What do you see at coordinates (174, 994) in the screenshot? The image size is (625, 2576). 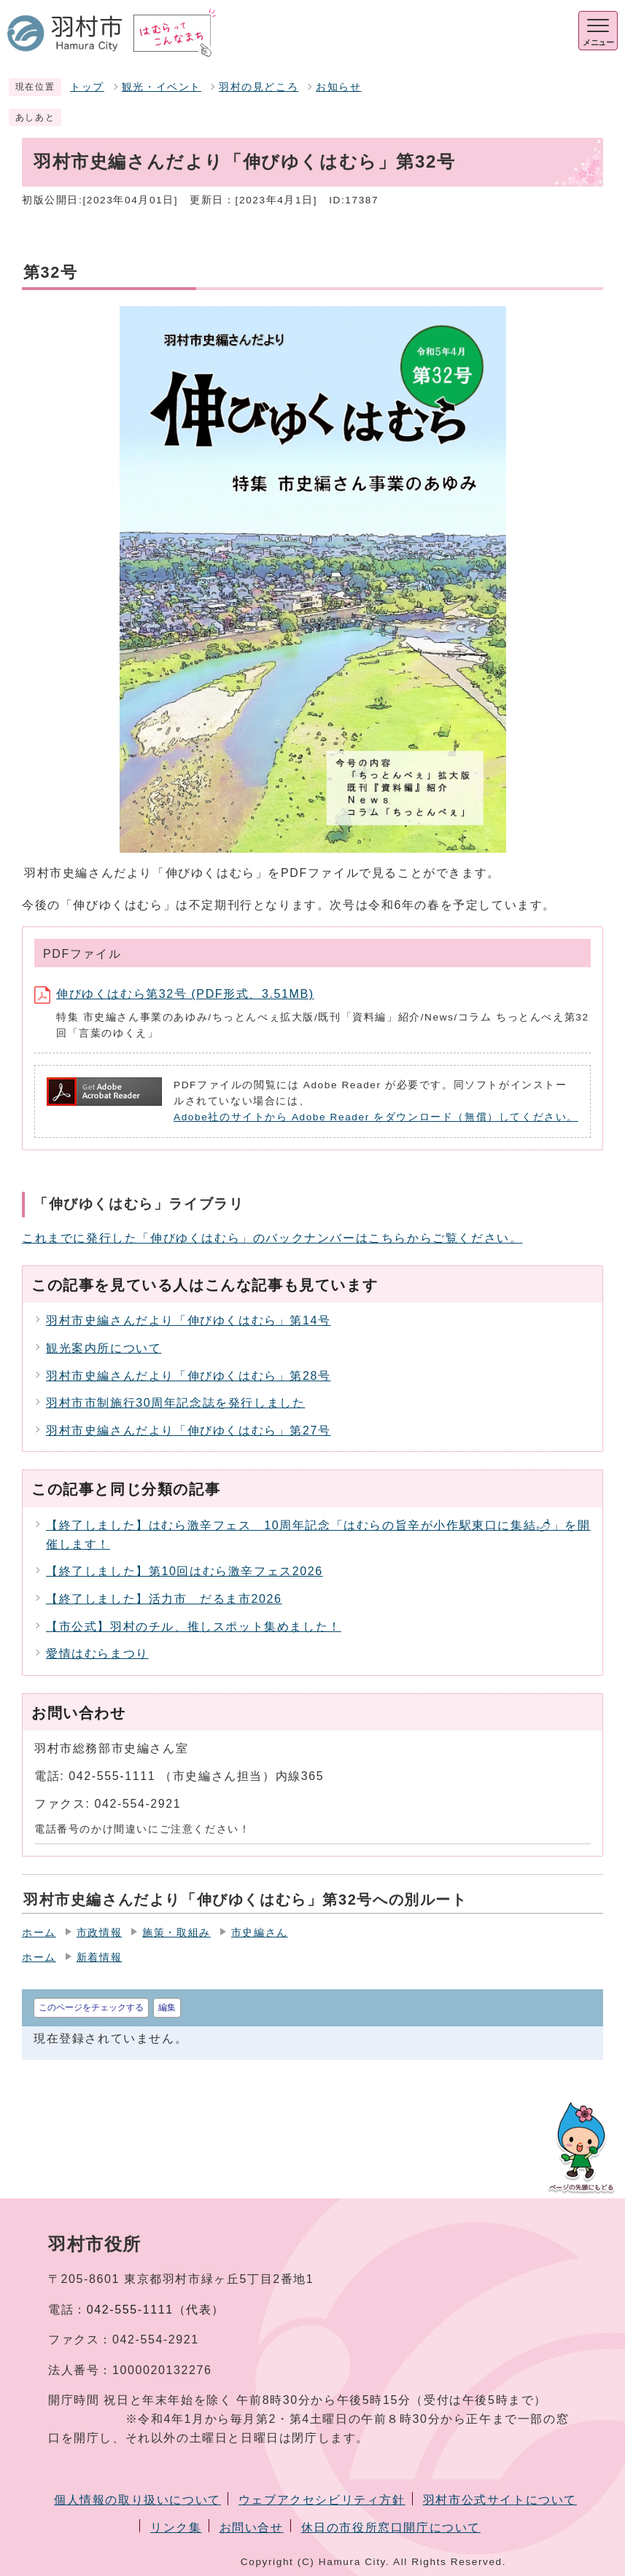 I see `伸びゆくはむら第32号 (PDF形式、3.51MB)` at bounding box center [174, 994].